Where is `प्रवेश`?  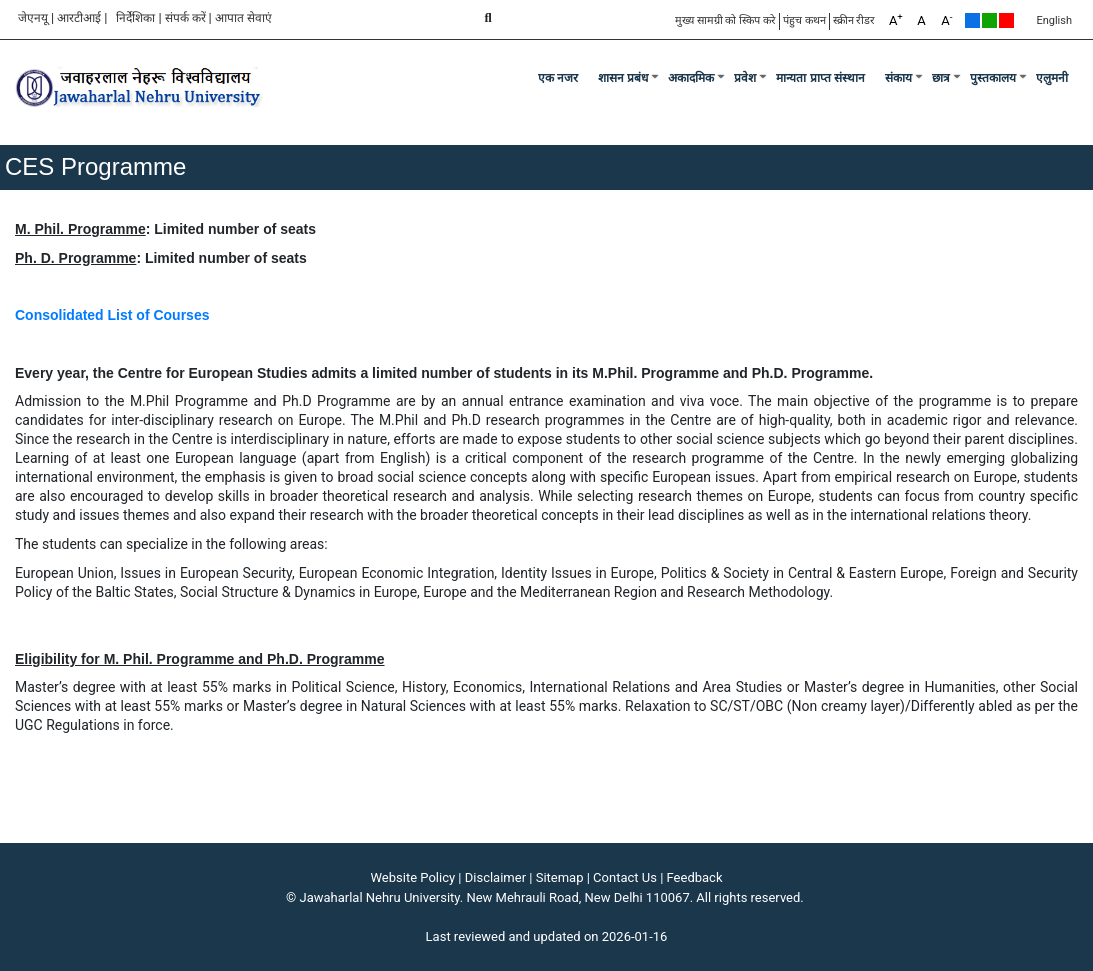
प्रवेश is located at coordinates (745, 78).